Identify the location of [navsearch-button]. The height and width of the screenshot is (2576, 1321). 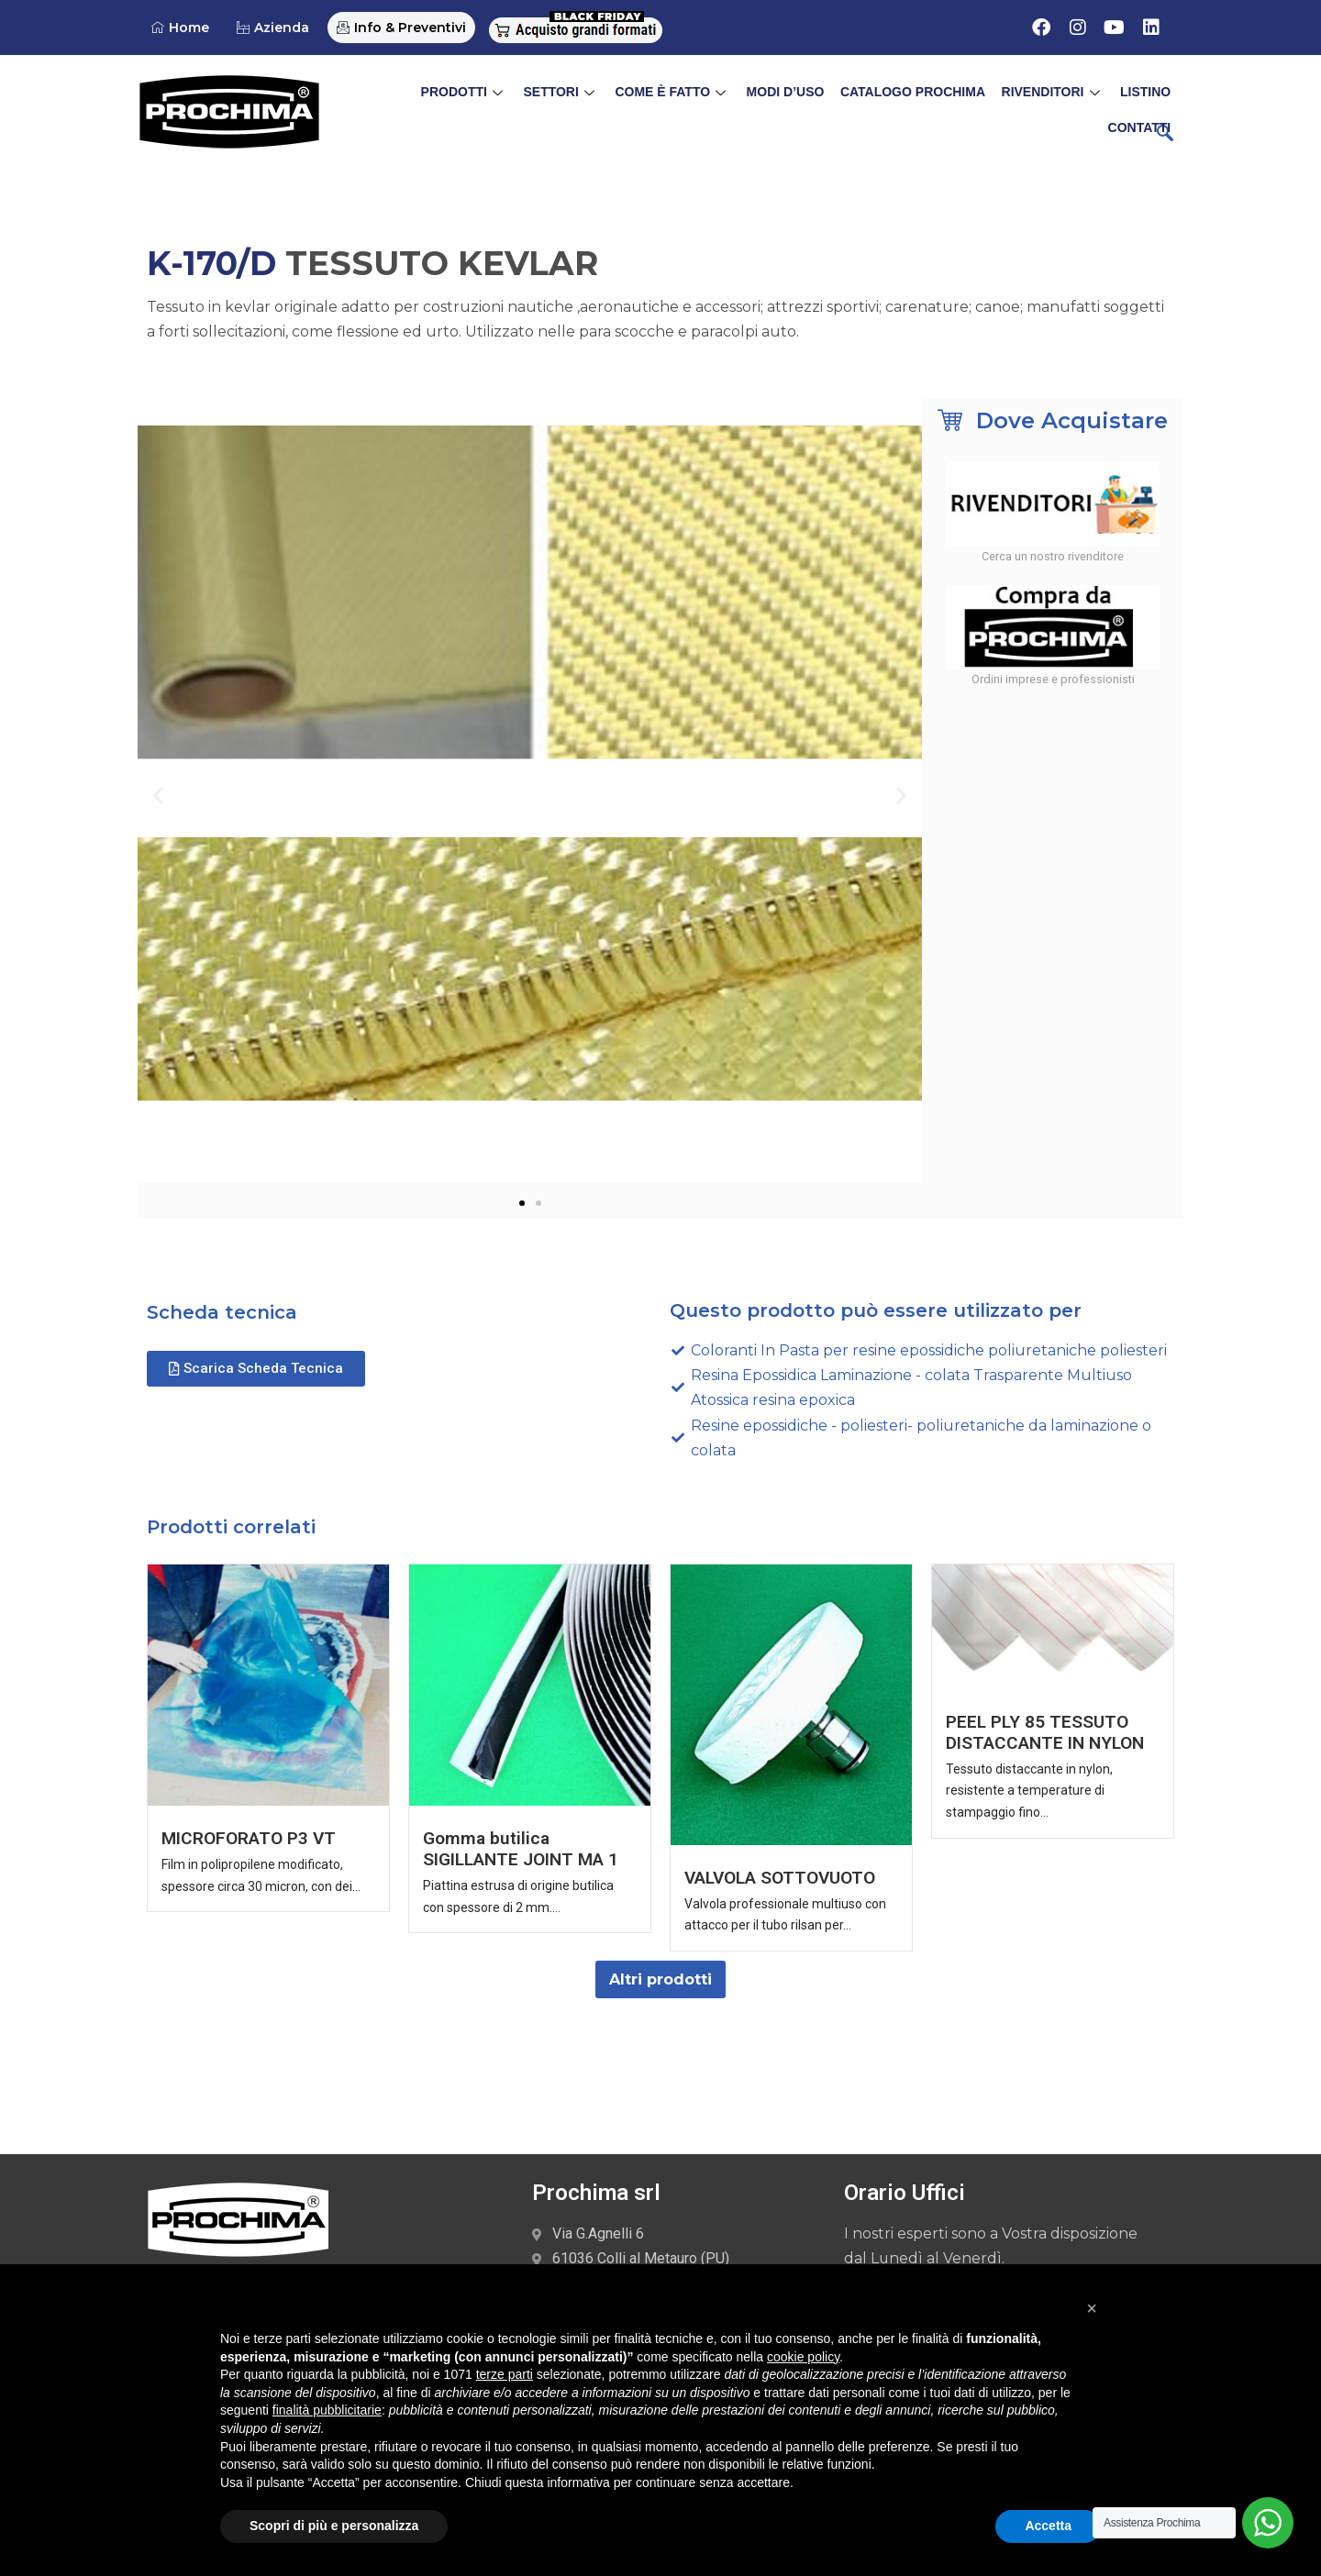
(1165, 135).